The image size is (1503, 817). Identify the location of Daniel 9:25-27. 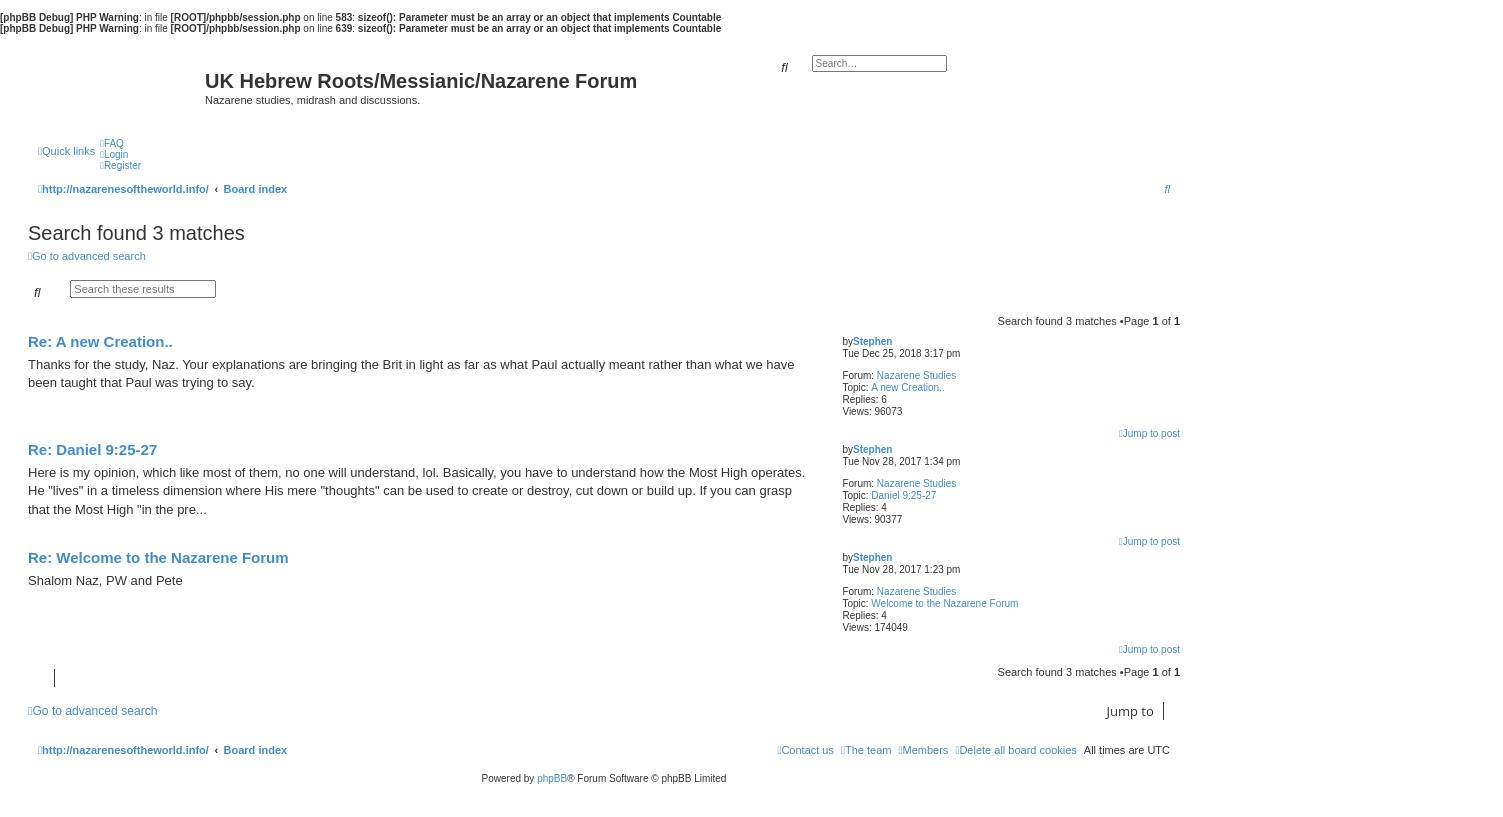
(903, 495).